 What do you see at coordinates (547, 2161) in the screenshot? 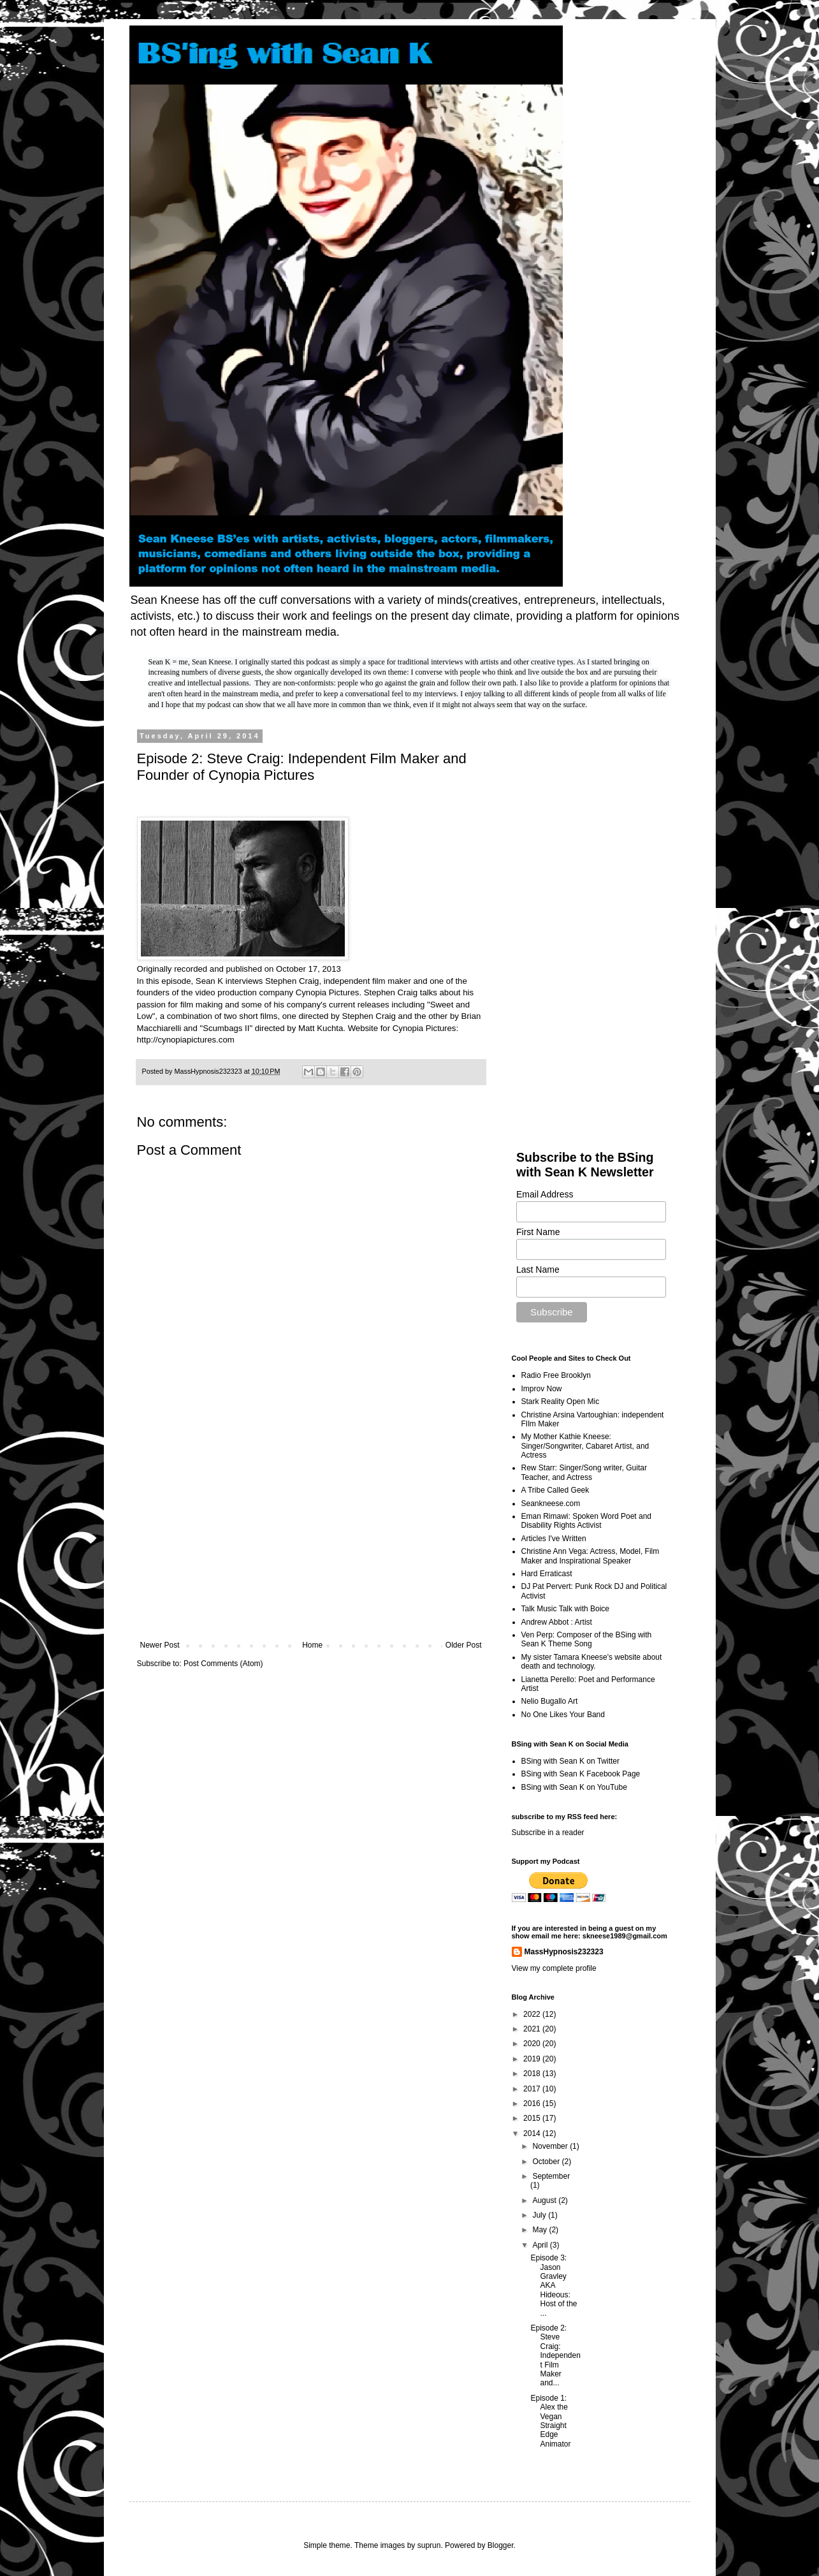
I see `October` at bounding box center [547, 2161].